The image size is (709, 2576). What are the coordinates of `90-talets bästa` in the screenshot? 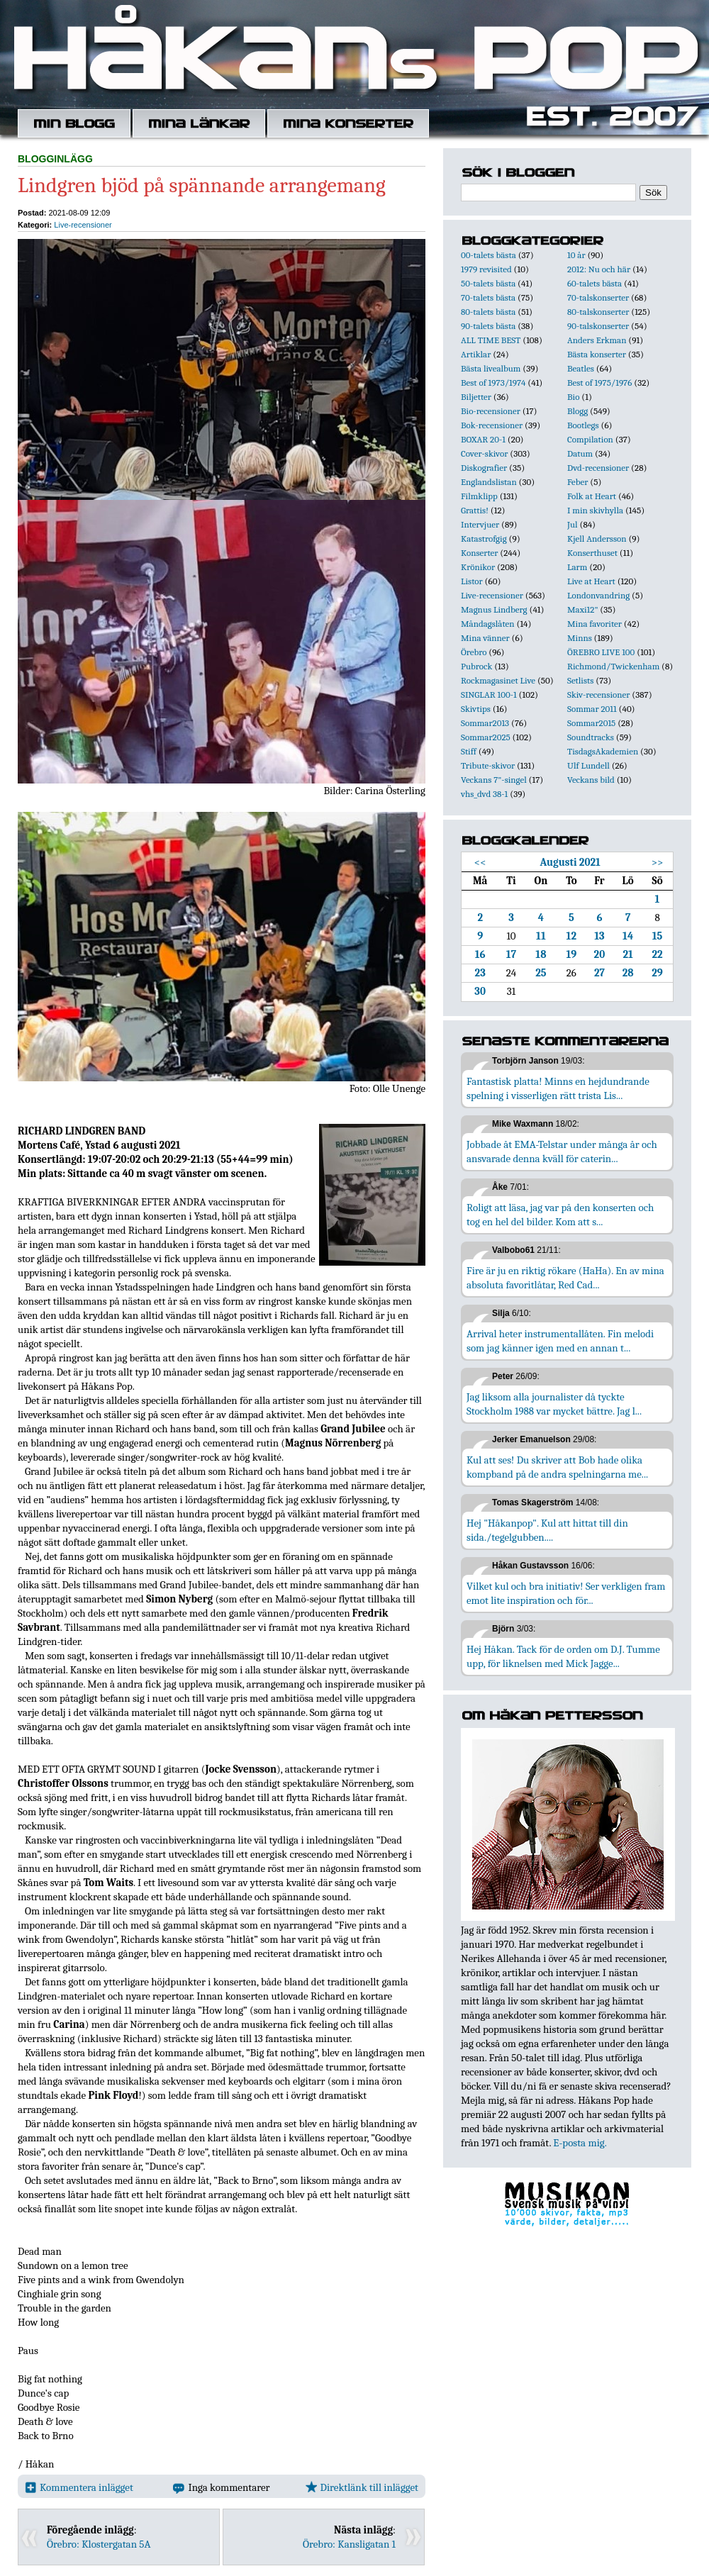 It's located at (488, 325).